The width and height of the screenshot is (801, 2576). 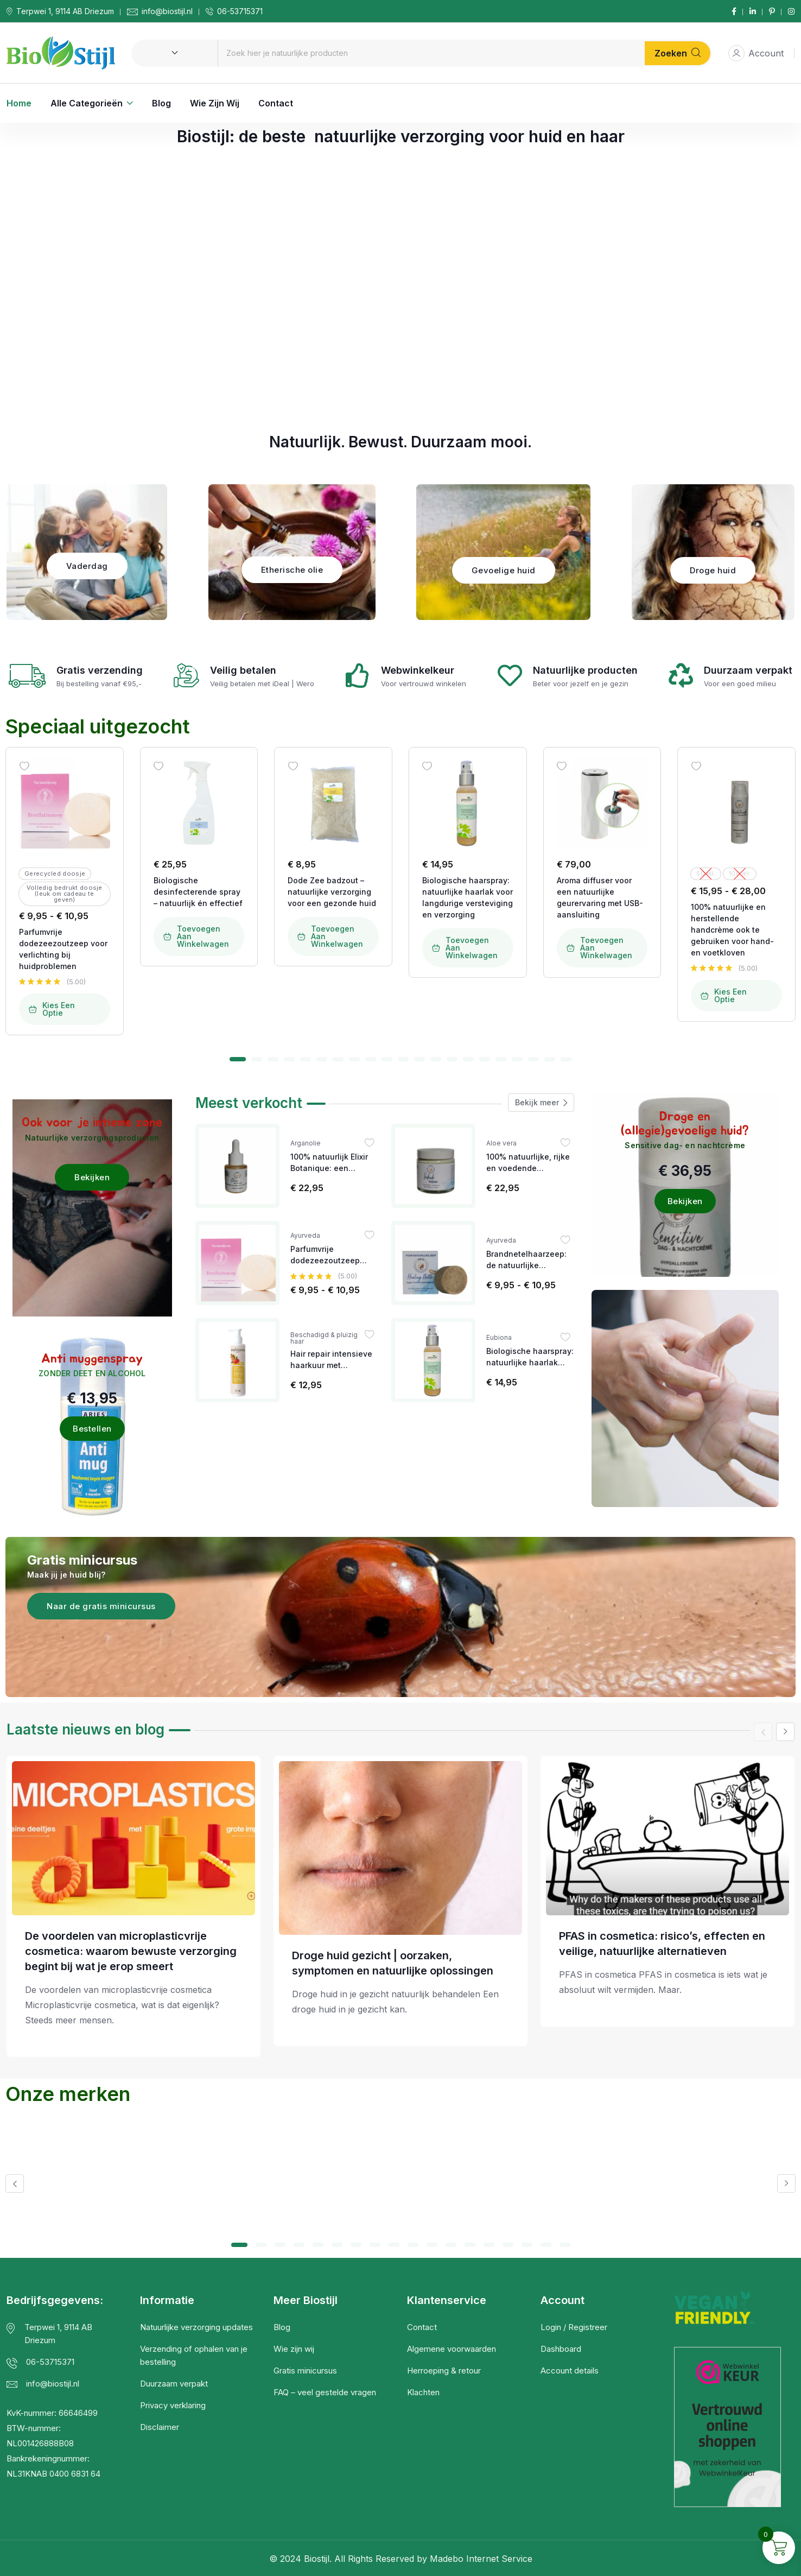 I want to click on Dode Zee badzout – natuurlijke verzorging voor een gezonde huid, so click(x=332, y=892).